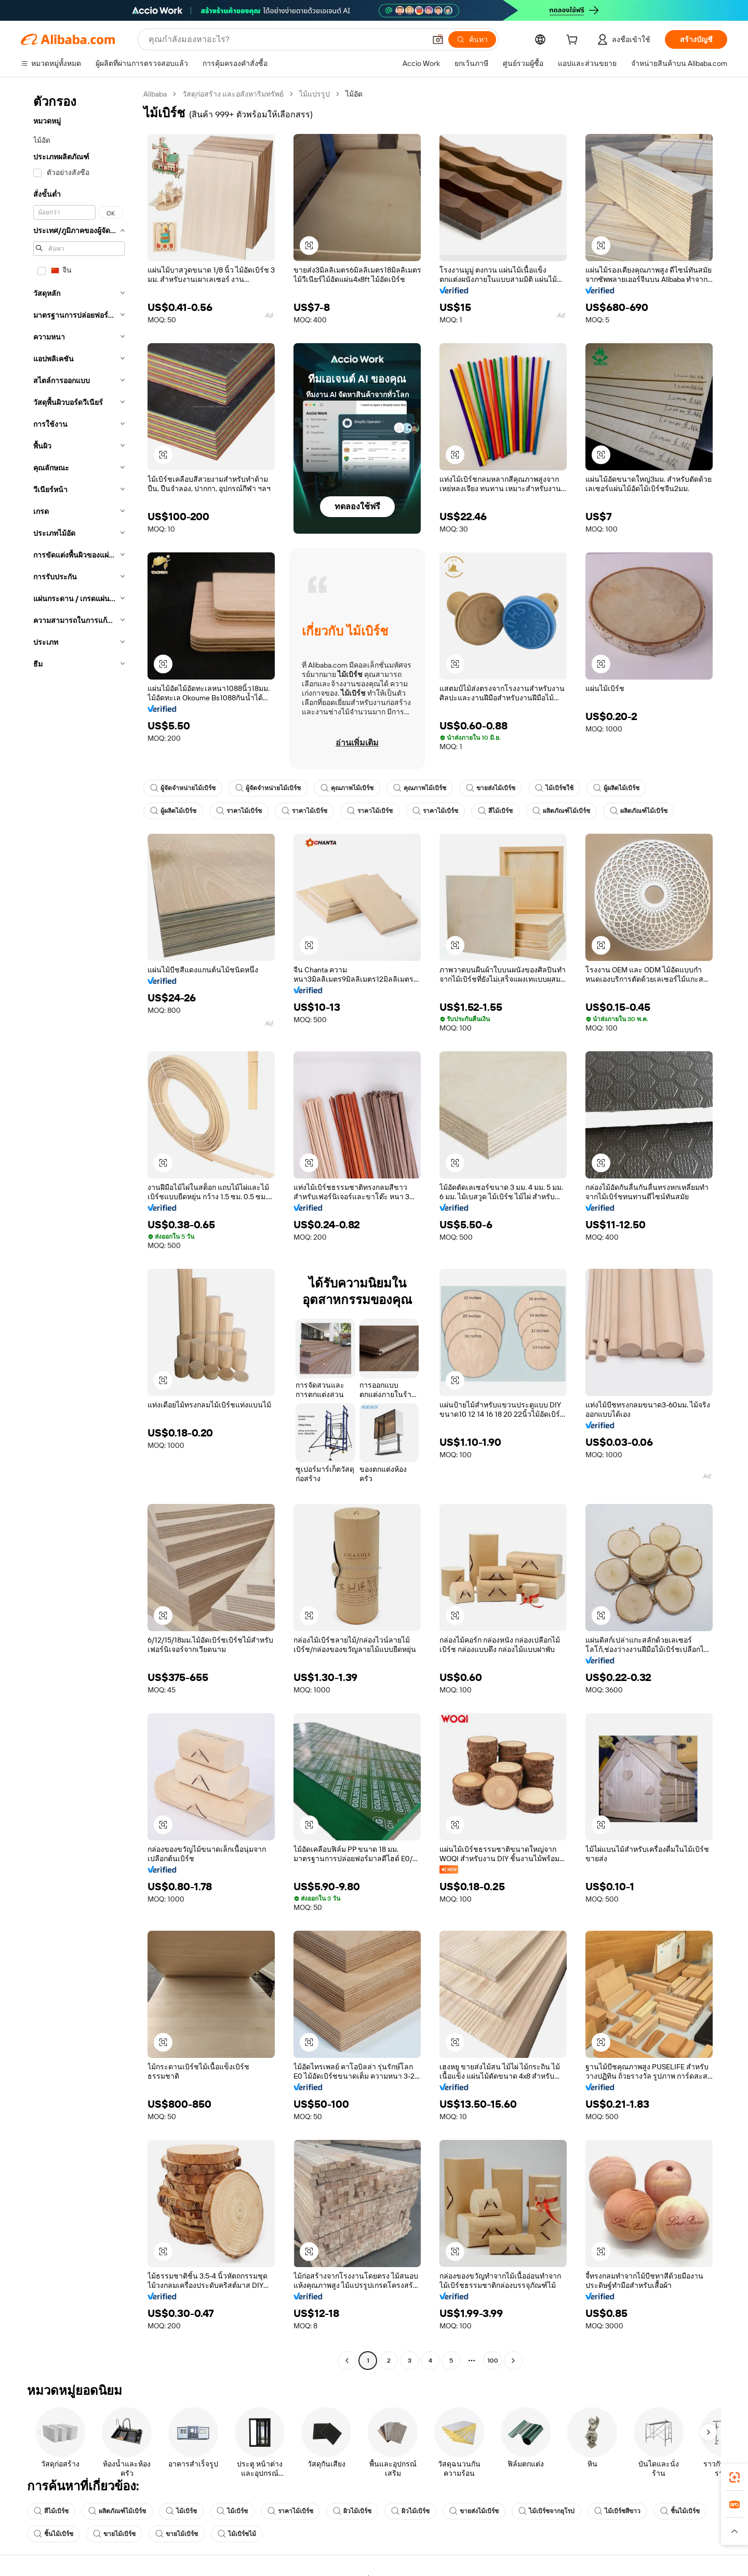  What do you see at coordinates (183, 788) in the screenshot?
I see `ผู้จัดจำหน่ายไม้เบิร์ช` at bounding box center [183, 788].